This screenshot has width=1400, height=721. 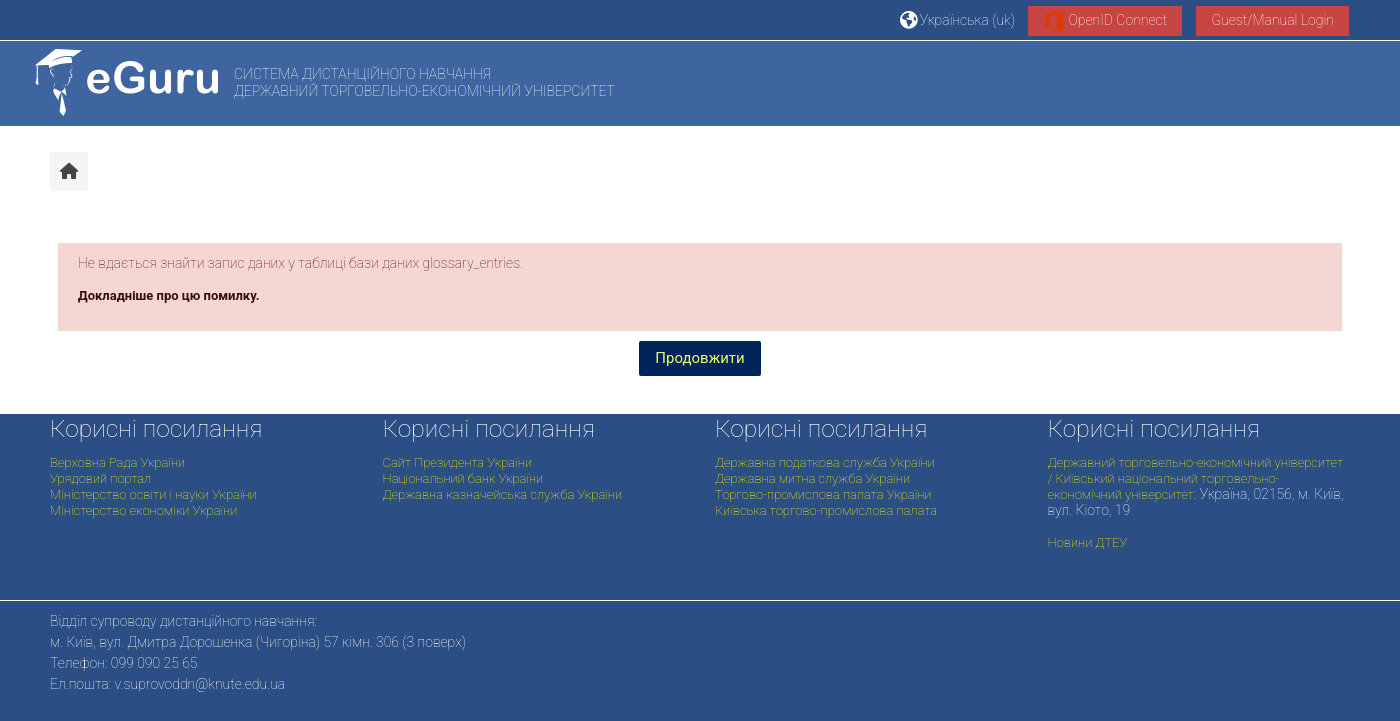 What do you see at coordinates (823, 494) in the screenshot?
I see `Торгово-промислова палата України` at bounding box center [823, 494].